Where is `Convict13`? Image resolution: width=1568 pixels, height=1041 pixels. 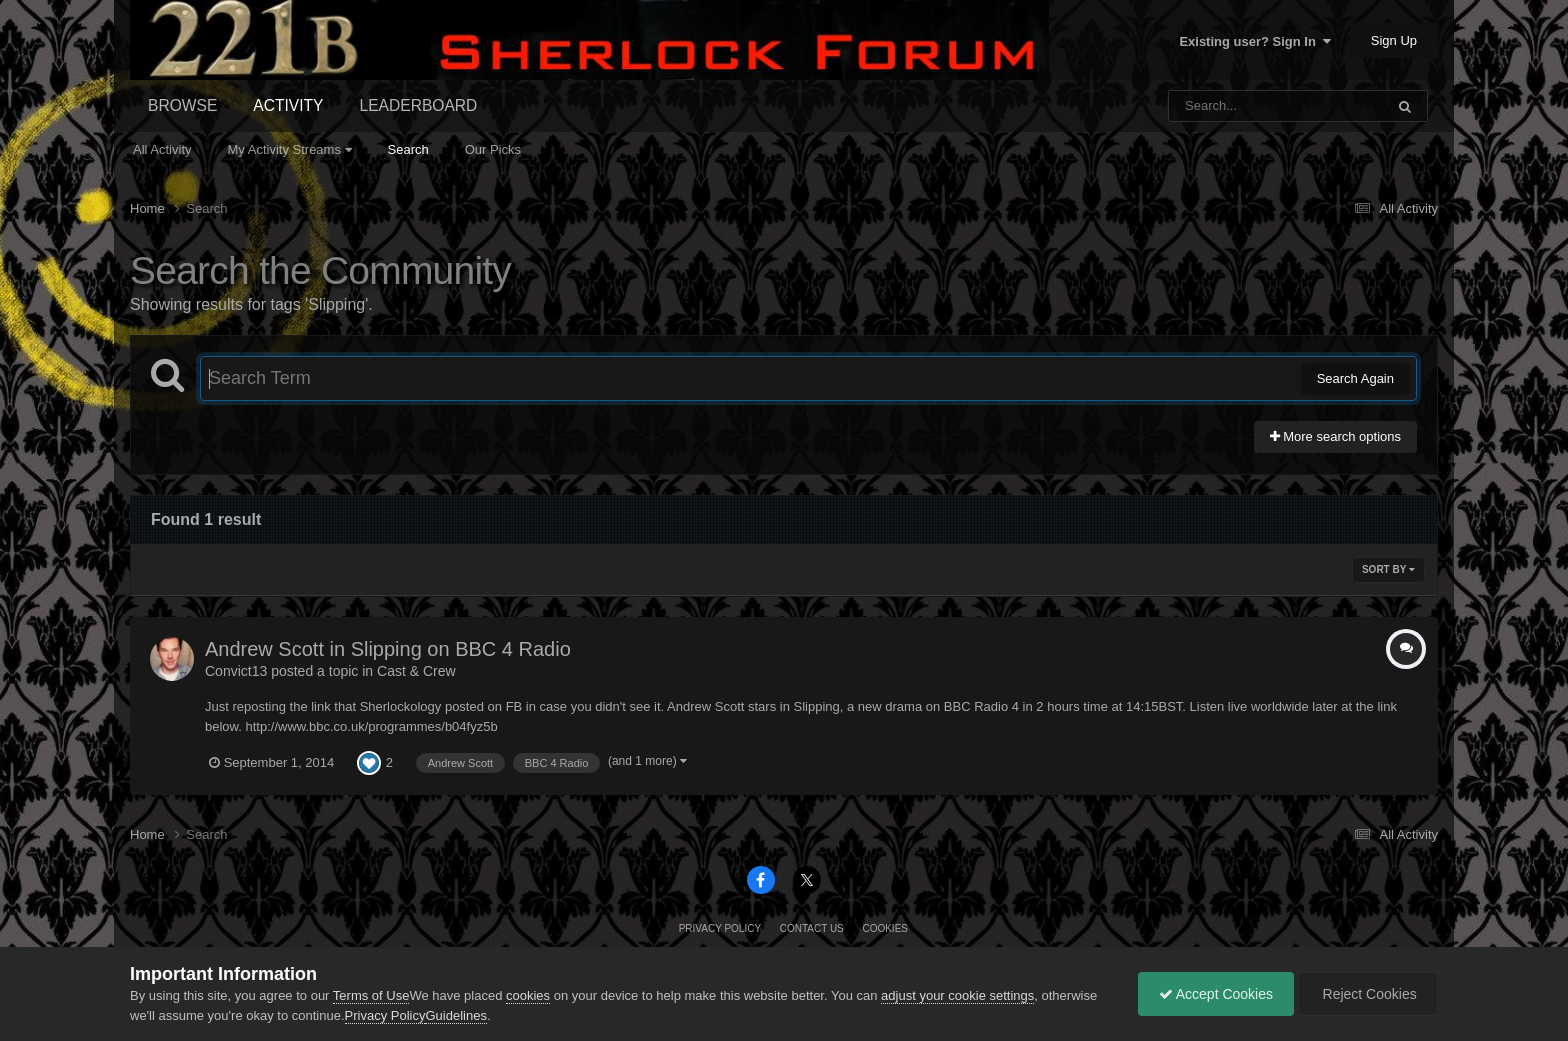
Convict13 is located at coordinates (236, 671).